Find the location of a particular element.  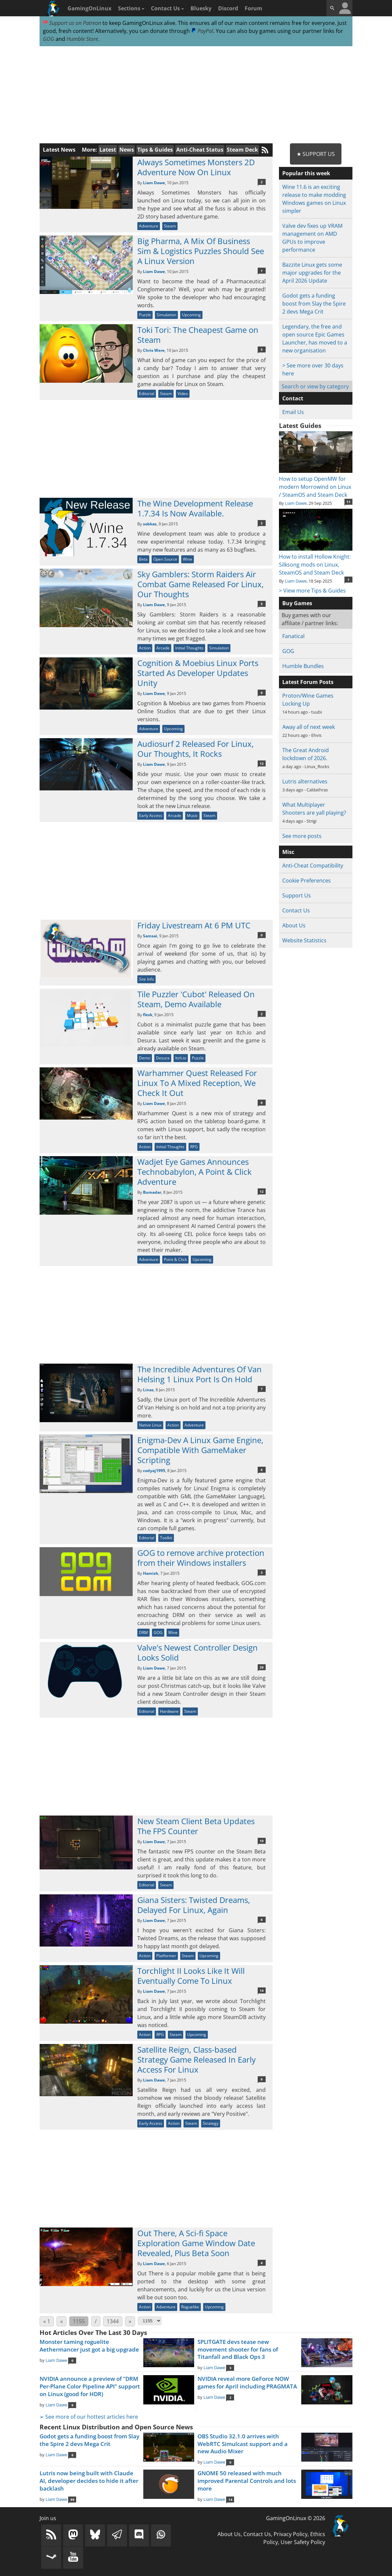

Audiosurf 2 Released For Linux, Our Thoughts, It Rocks is located at coordinates (195, 748).